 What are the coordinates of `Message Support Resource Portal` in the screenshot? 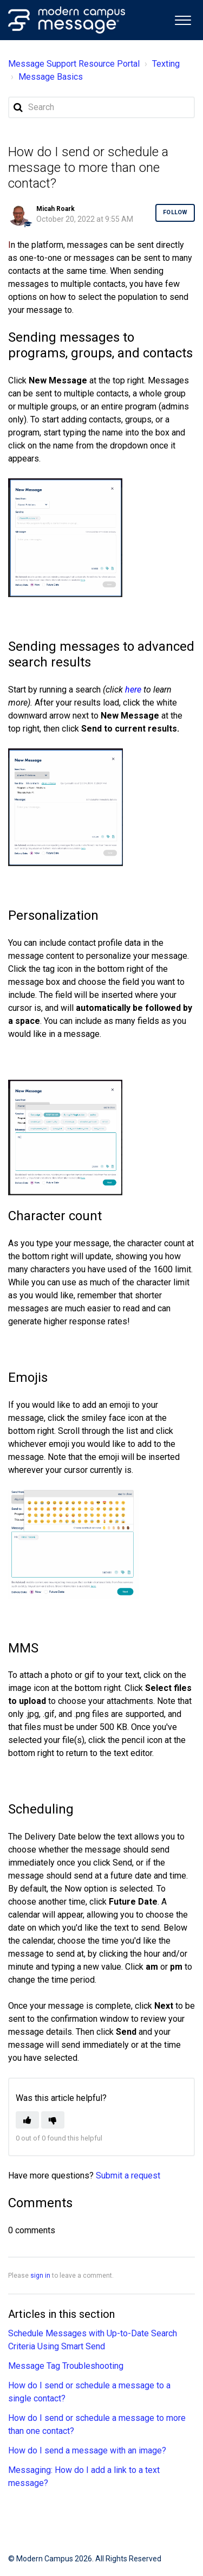 It's located at (74, 64).